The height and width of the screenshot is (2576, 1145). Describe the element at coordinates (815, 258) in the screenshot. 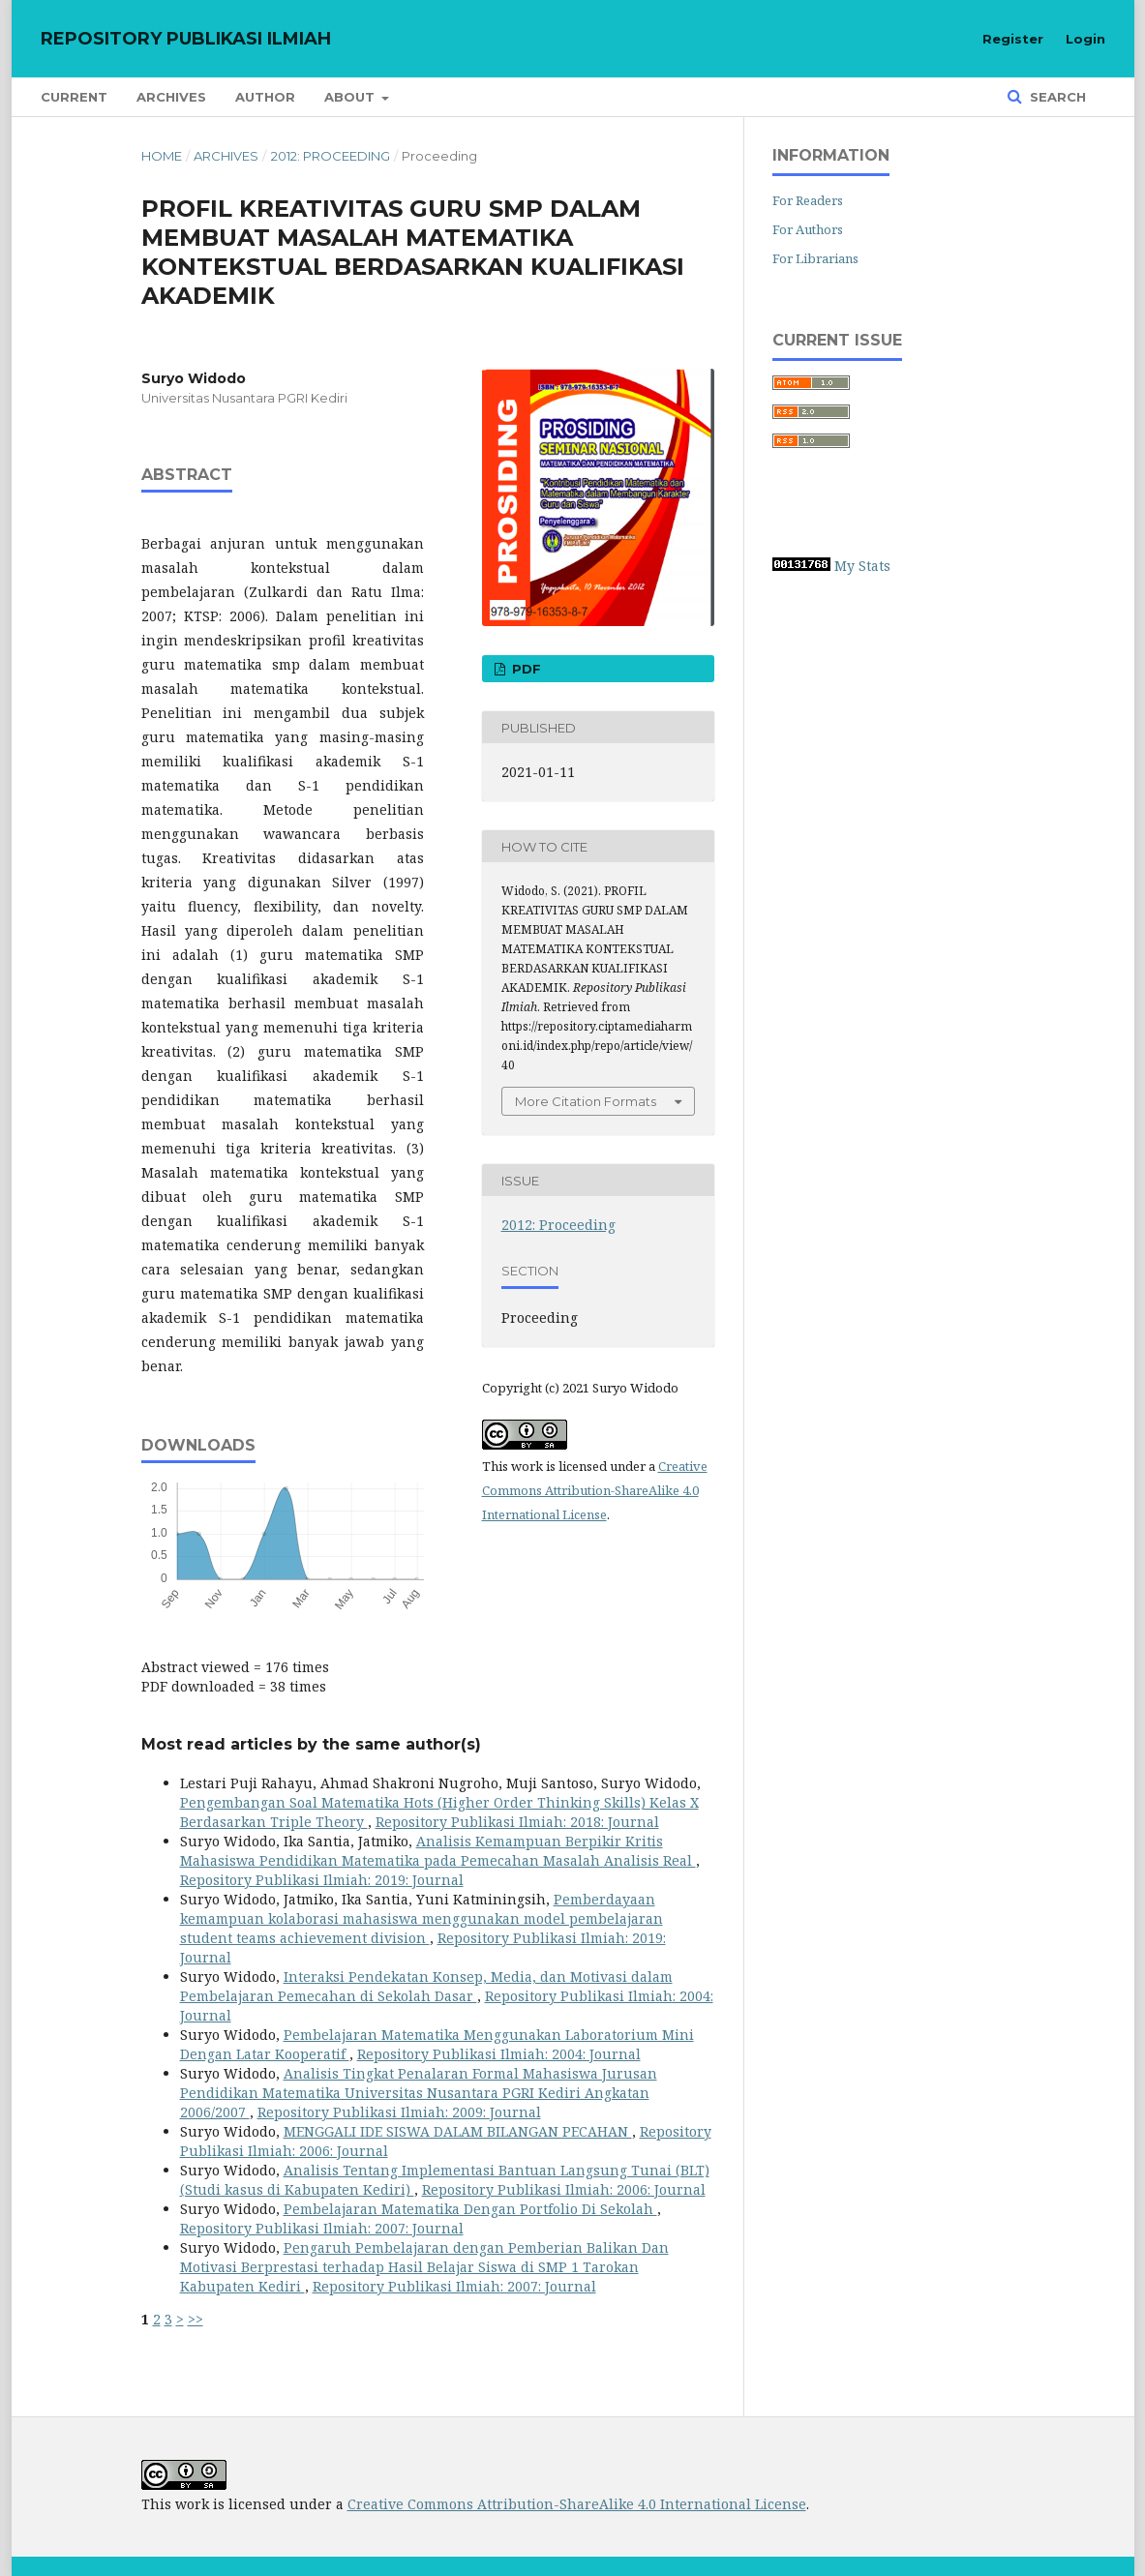

I see `For Librarians` at that location.